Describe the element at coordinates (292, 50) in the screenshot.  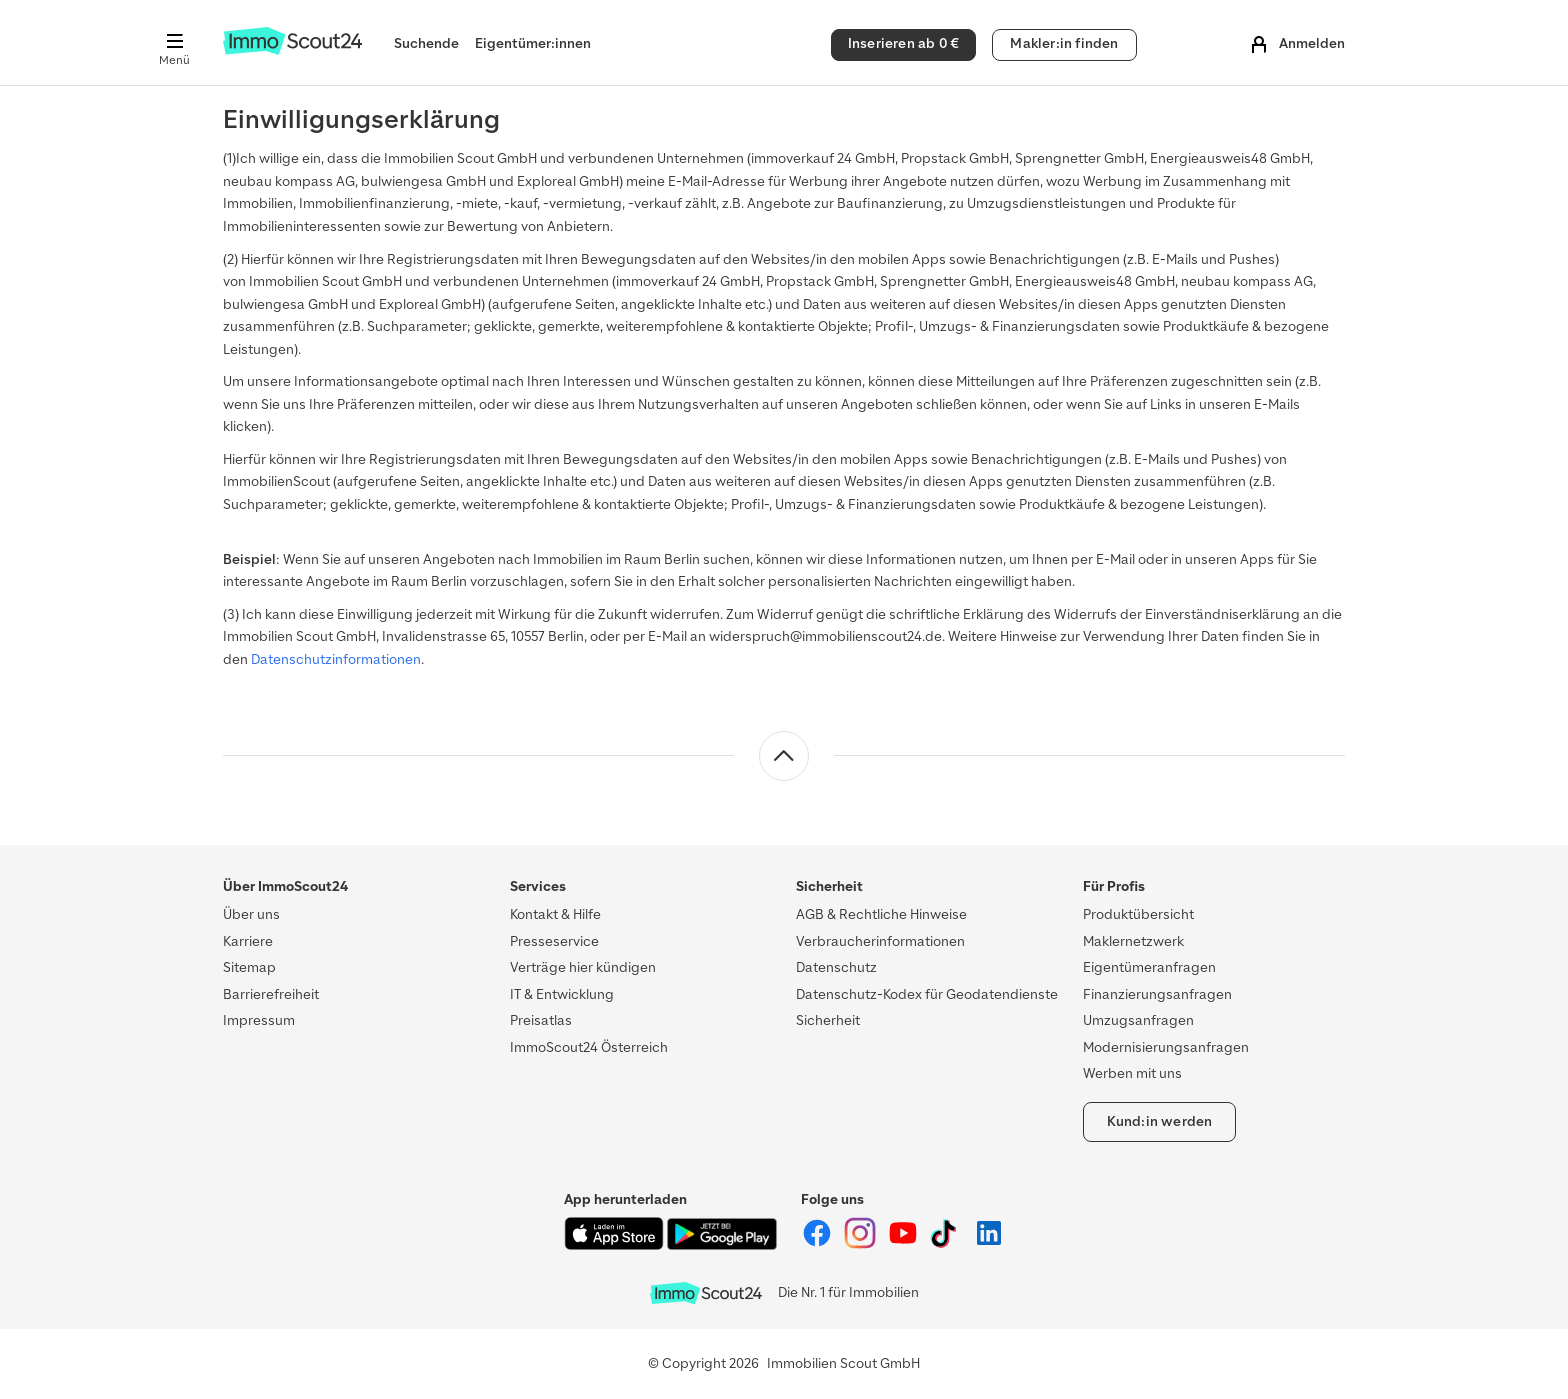
I see `[Zur Homepage von ImmoScout24]` at that location.